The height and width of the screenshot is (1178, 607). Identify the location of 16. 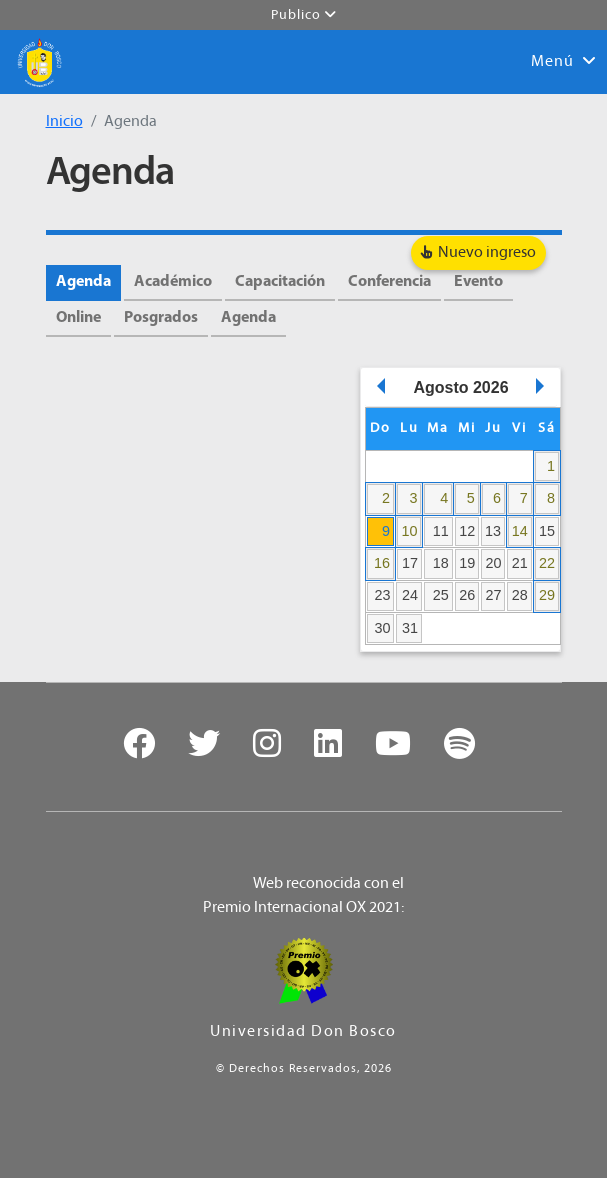
(382, 563).